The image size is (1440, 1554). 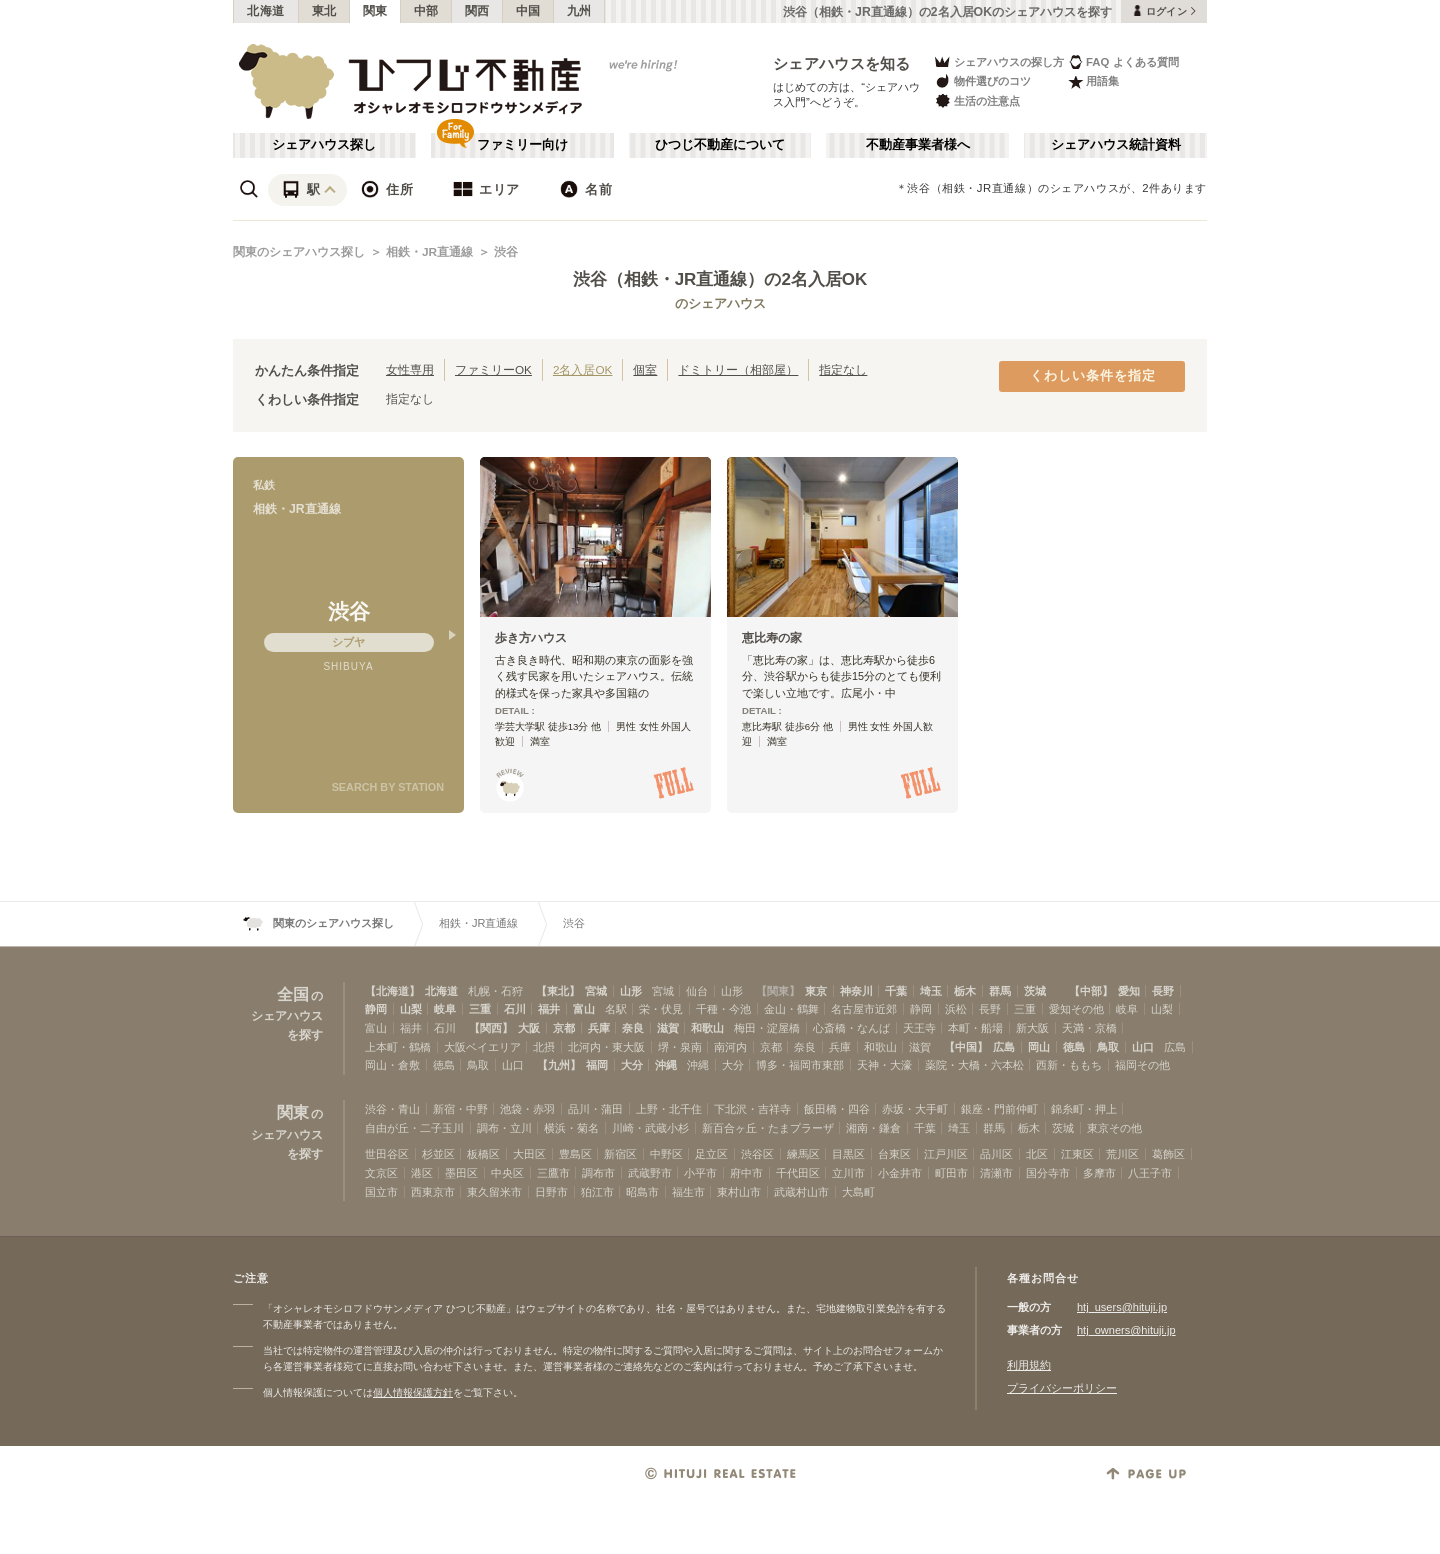 What do you see at coordinates (1084, 1109) in the screenshot?
I see `錦糸町・押上` at bounding box center [1084, 1109].